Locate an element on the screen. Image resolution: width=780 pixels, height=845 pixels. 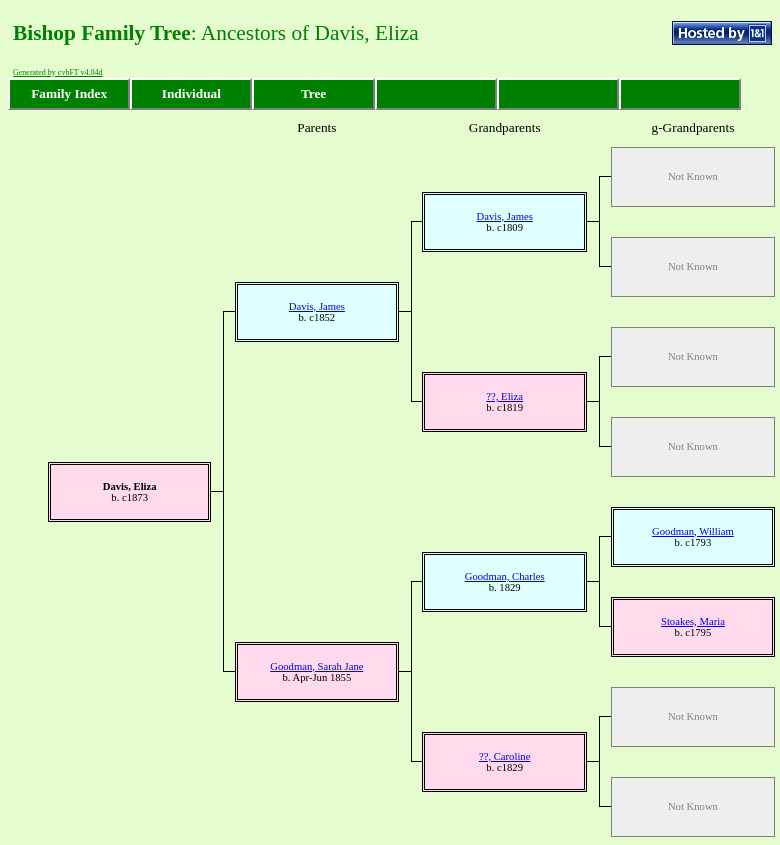
Goodman, Charles is located at coordinates (505, 576).